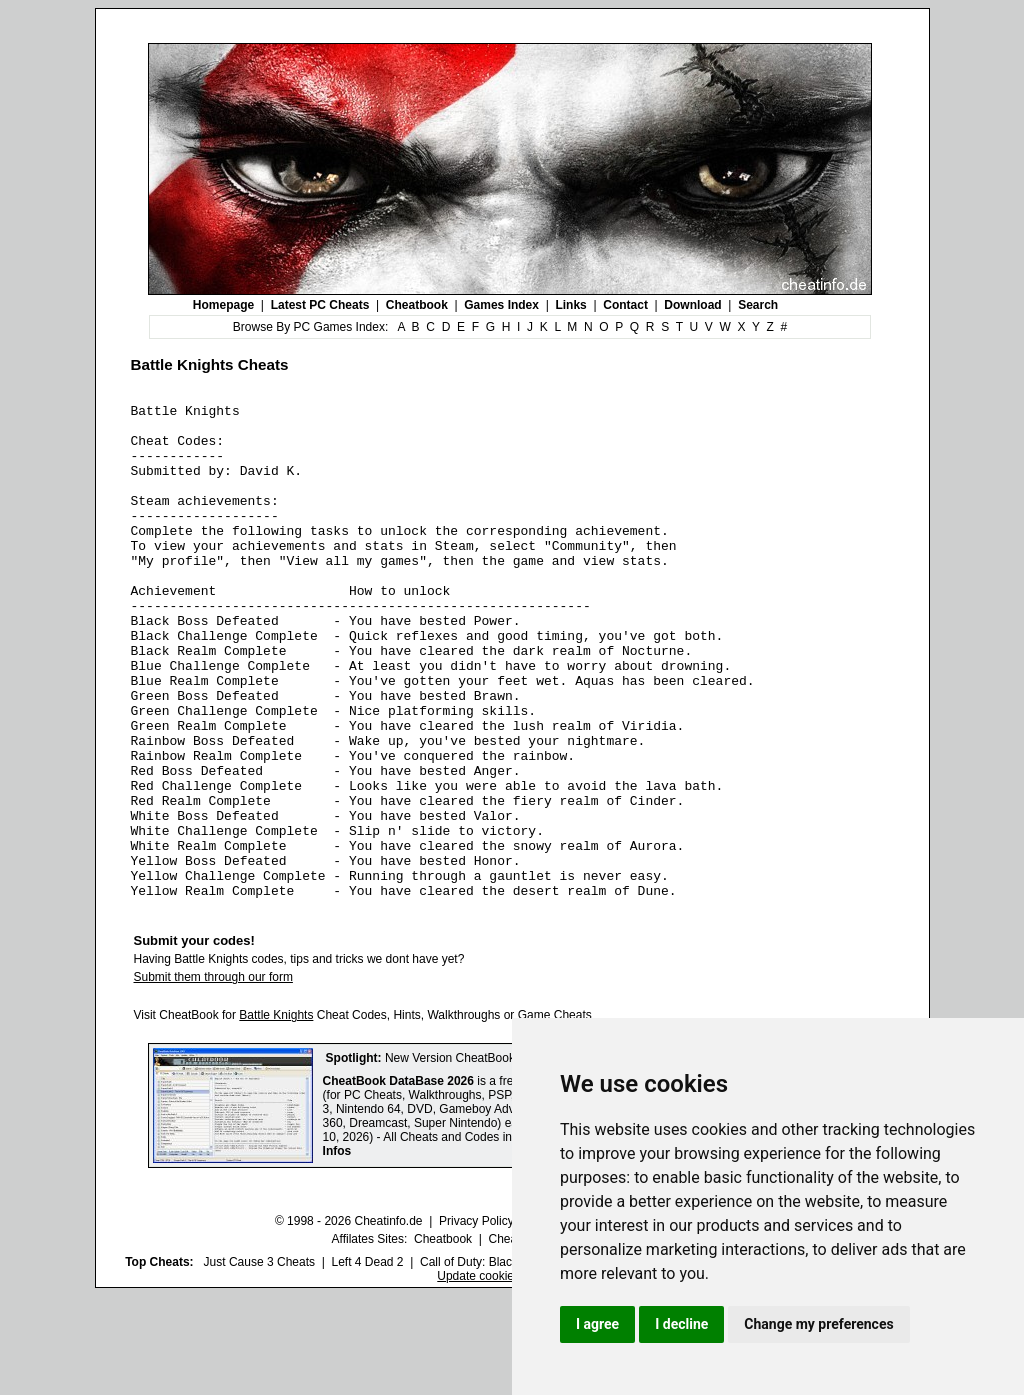 The width and height of the screenshot is (1024, 1395). I want to click on Search, so click(758, 305).